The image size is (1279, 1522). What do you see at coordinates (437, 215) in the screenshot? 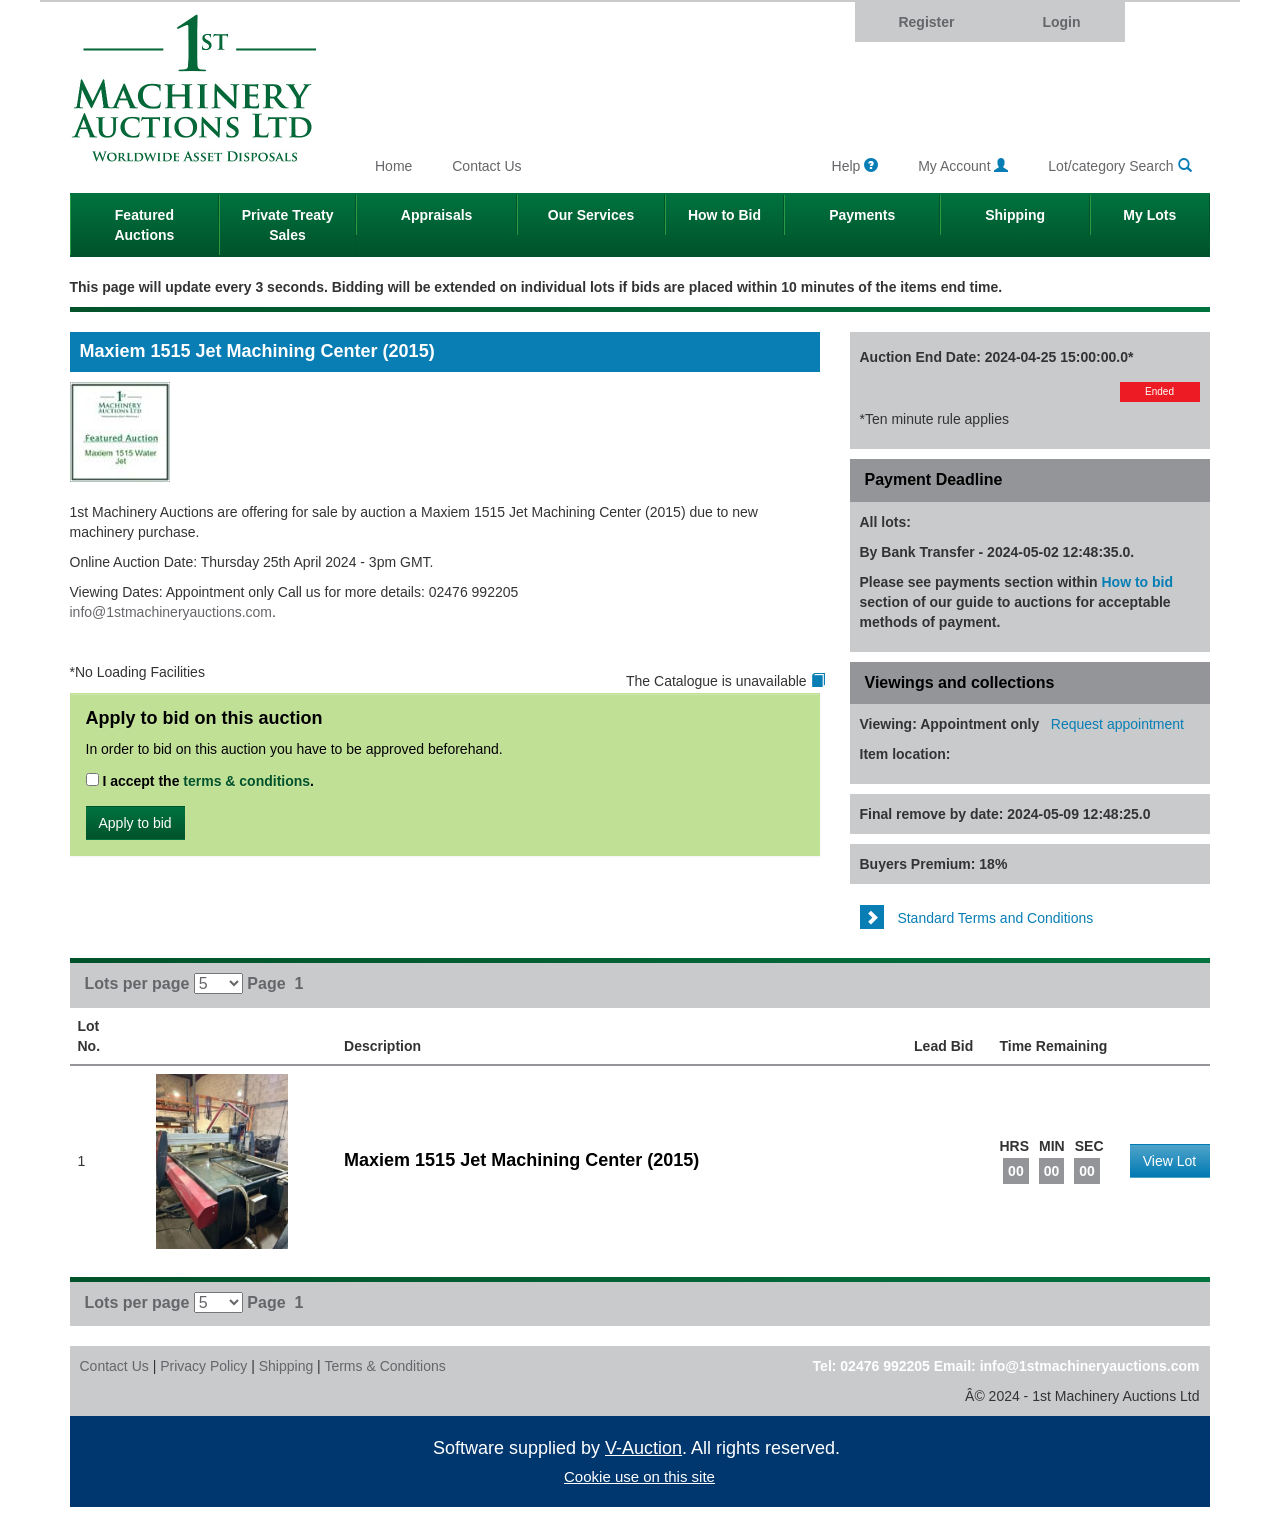
I see `Appraisals` at bounding box center [437, 215].